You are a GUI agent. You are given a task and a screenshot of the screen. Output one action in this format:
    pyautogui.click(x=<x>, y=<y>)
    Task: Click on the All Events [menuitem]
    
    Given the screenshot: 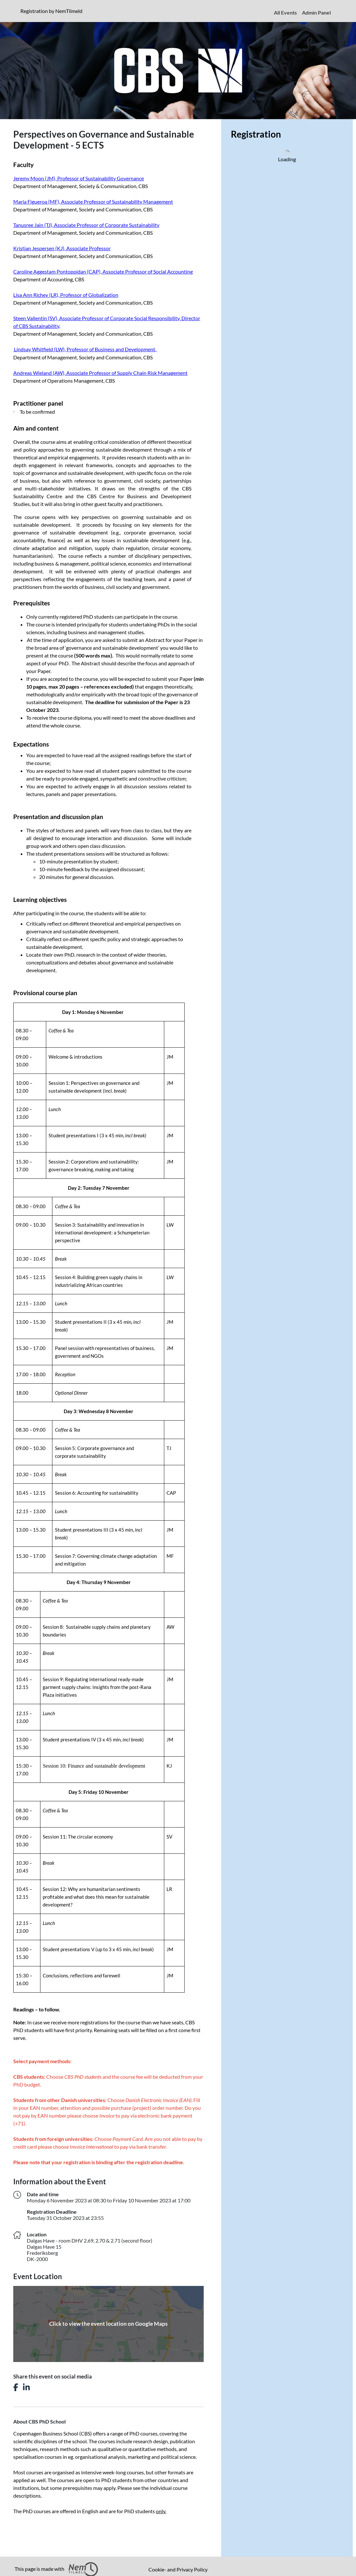 What is the action you would take?
    pyautogui.click(x=285, y=12)
    